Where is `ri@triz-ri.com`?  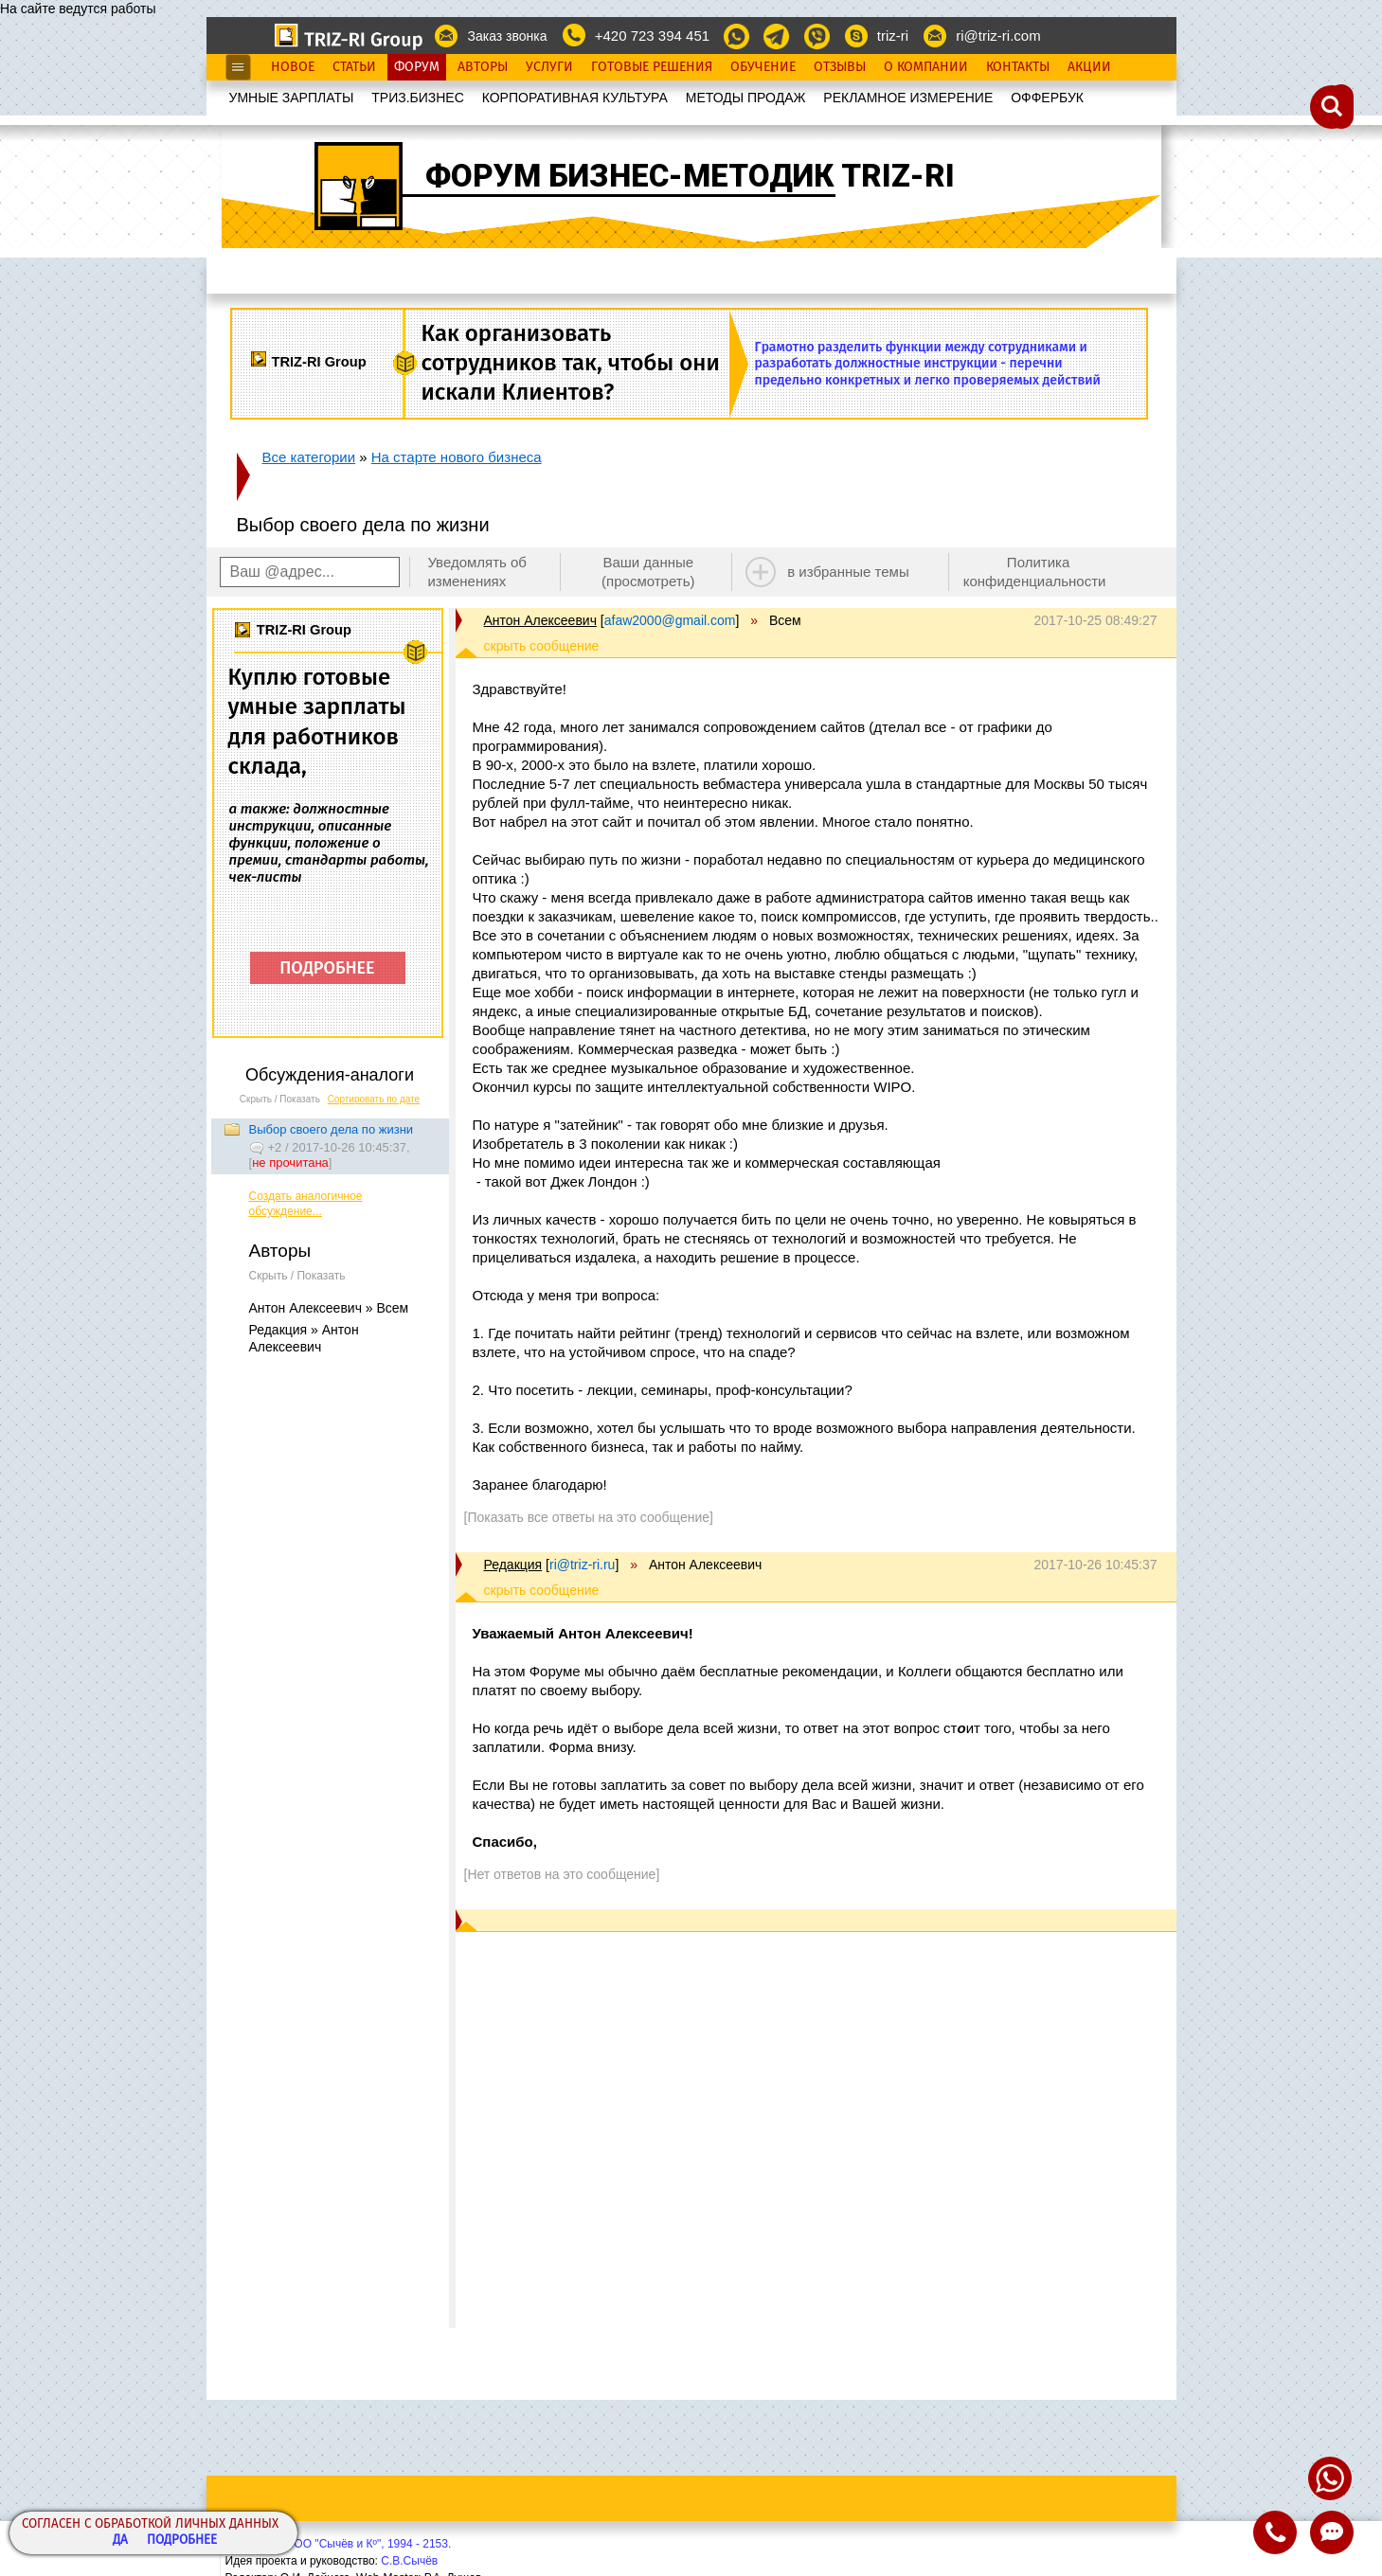
ri@triz-ri.com is located at coordinates (998, 35).